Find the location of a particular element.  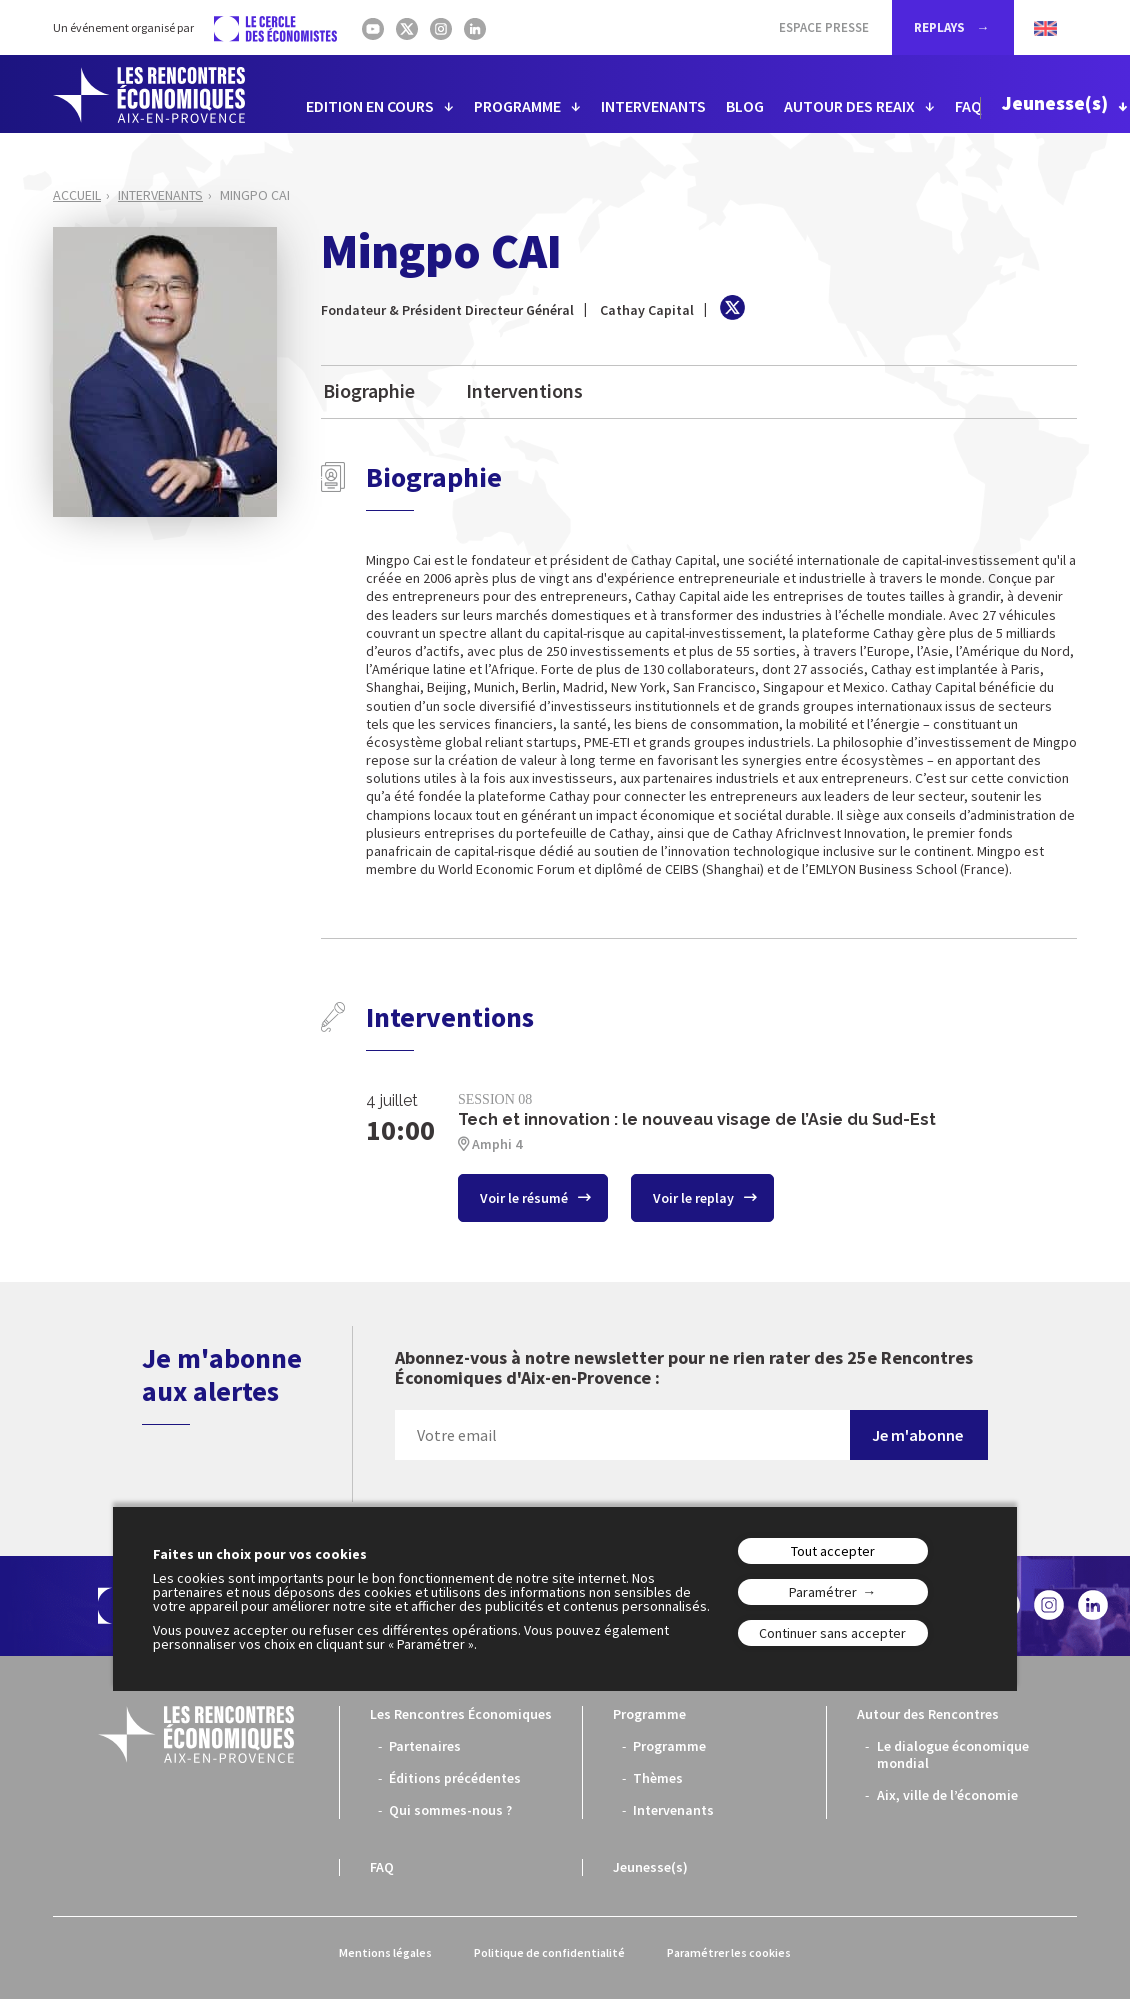

Intervenants is located at coordinates (160, 195).